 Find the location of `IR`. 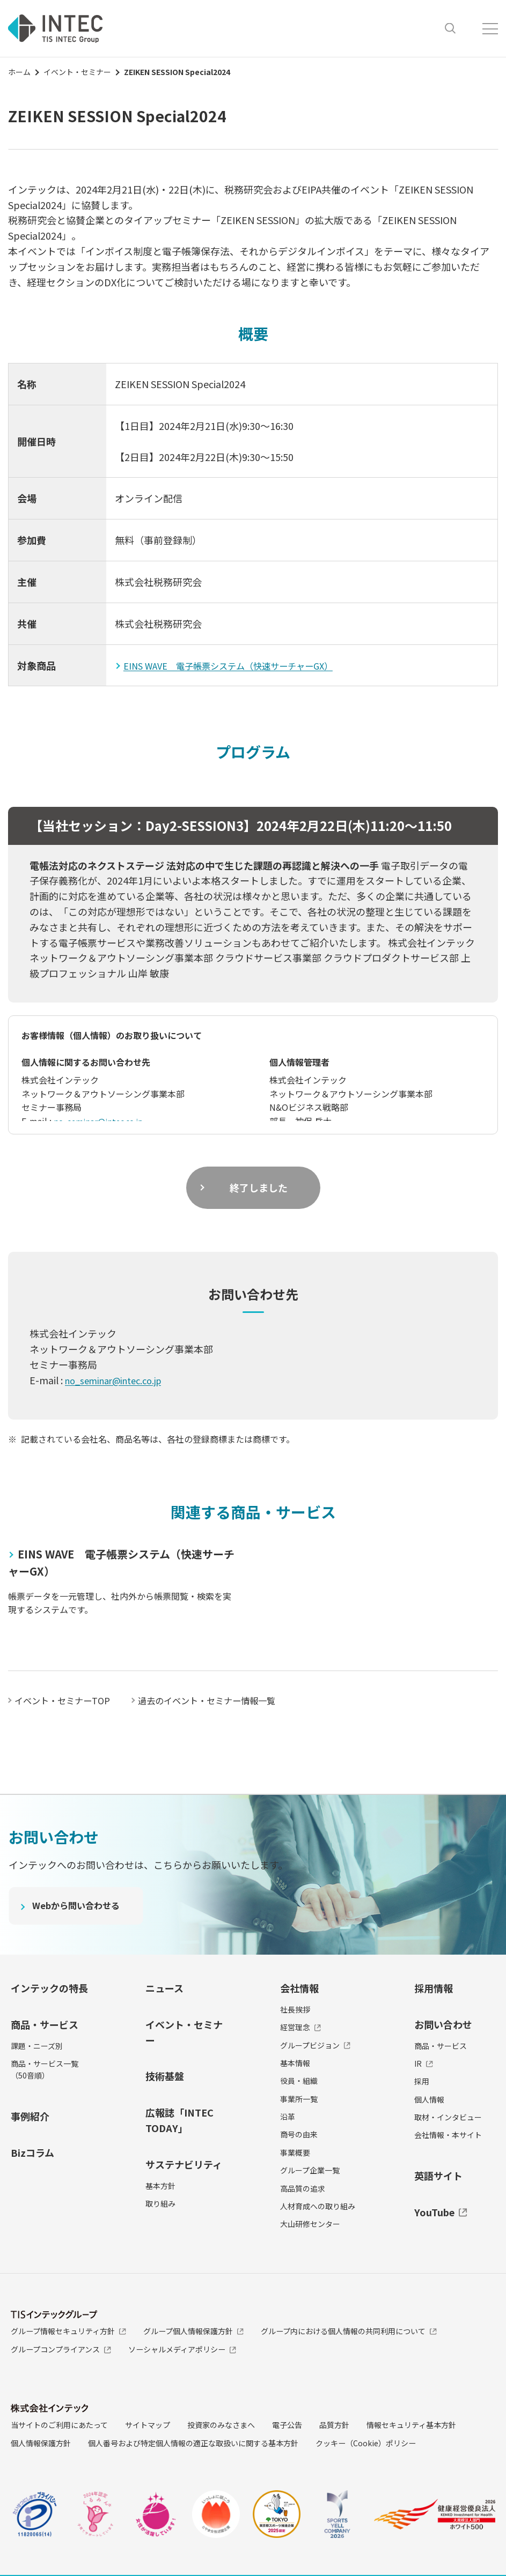

IR is located at coordinates (423, 2063).